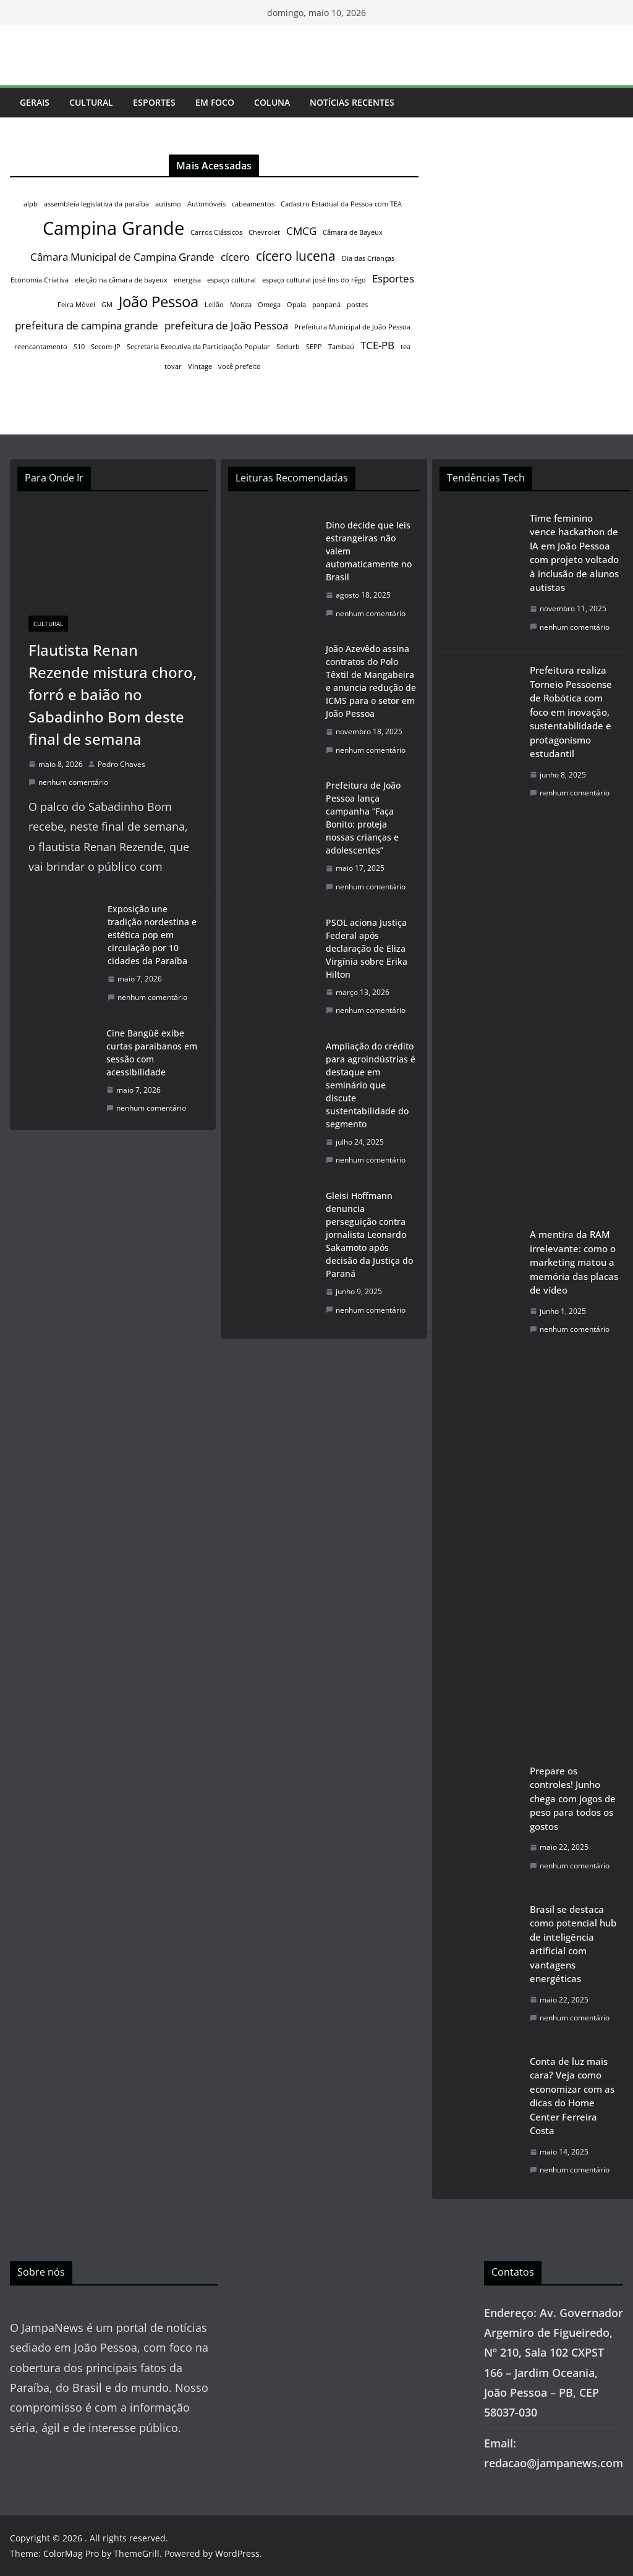  I want to click on Cultural, so click(91, 102).